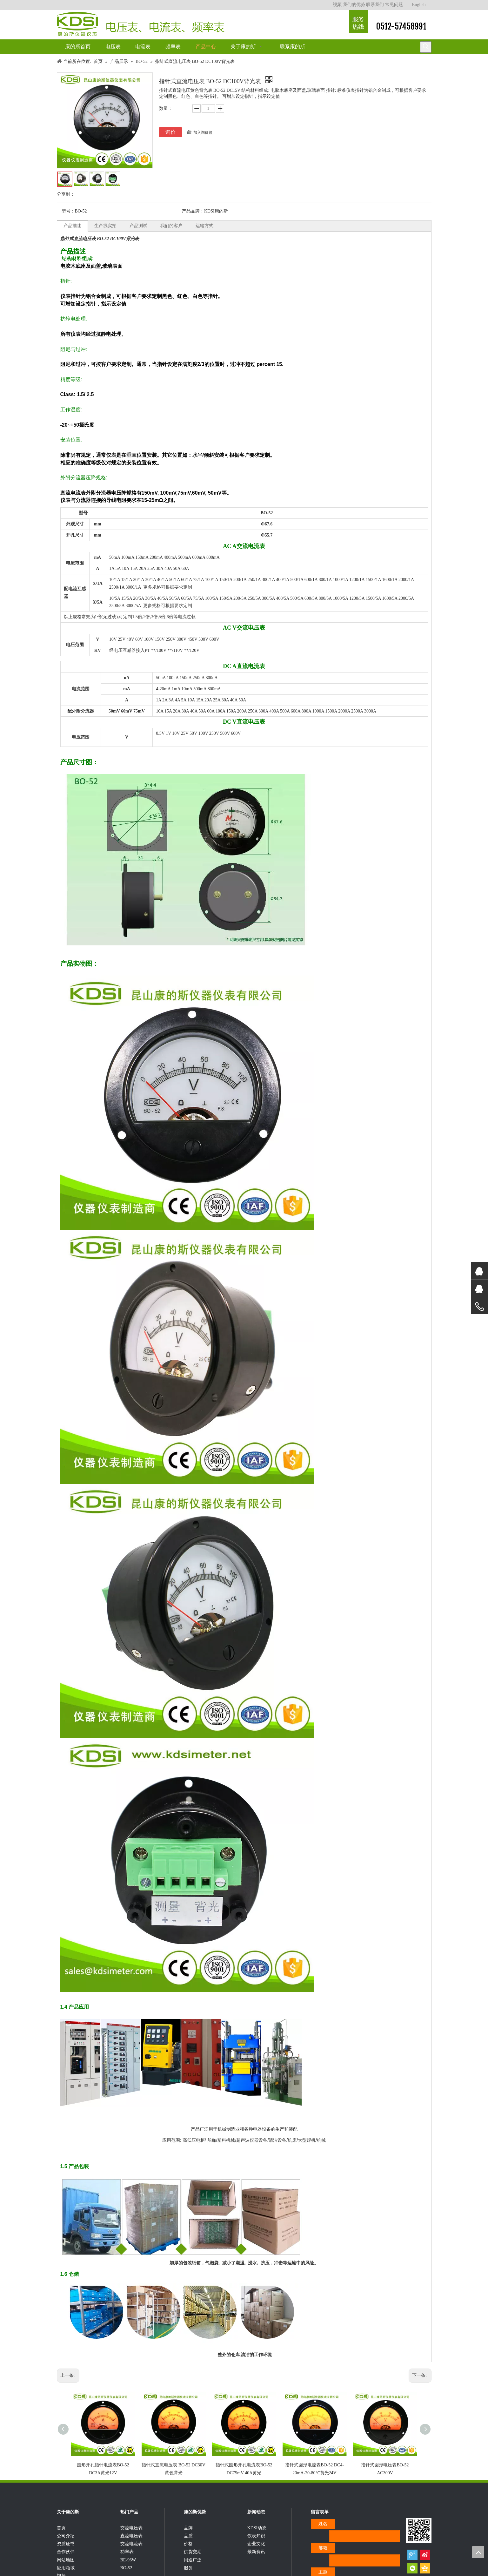  What do you see at coordinates (256, 2554) in the screenshot?
I see `企业文化` at bounding box center [256, 2554].